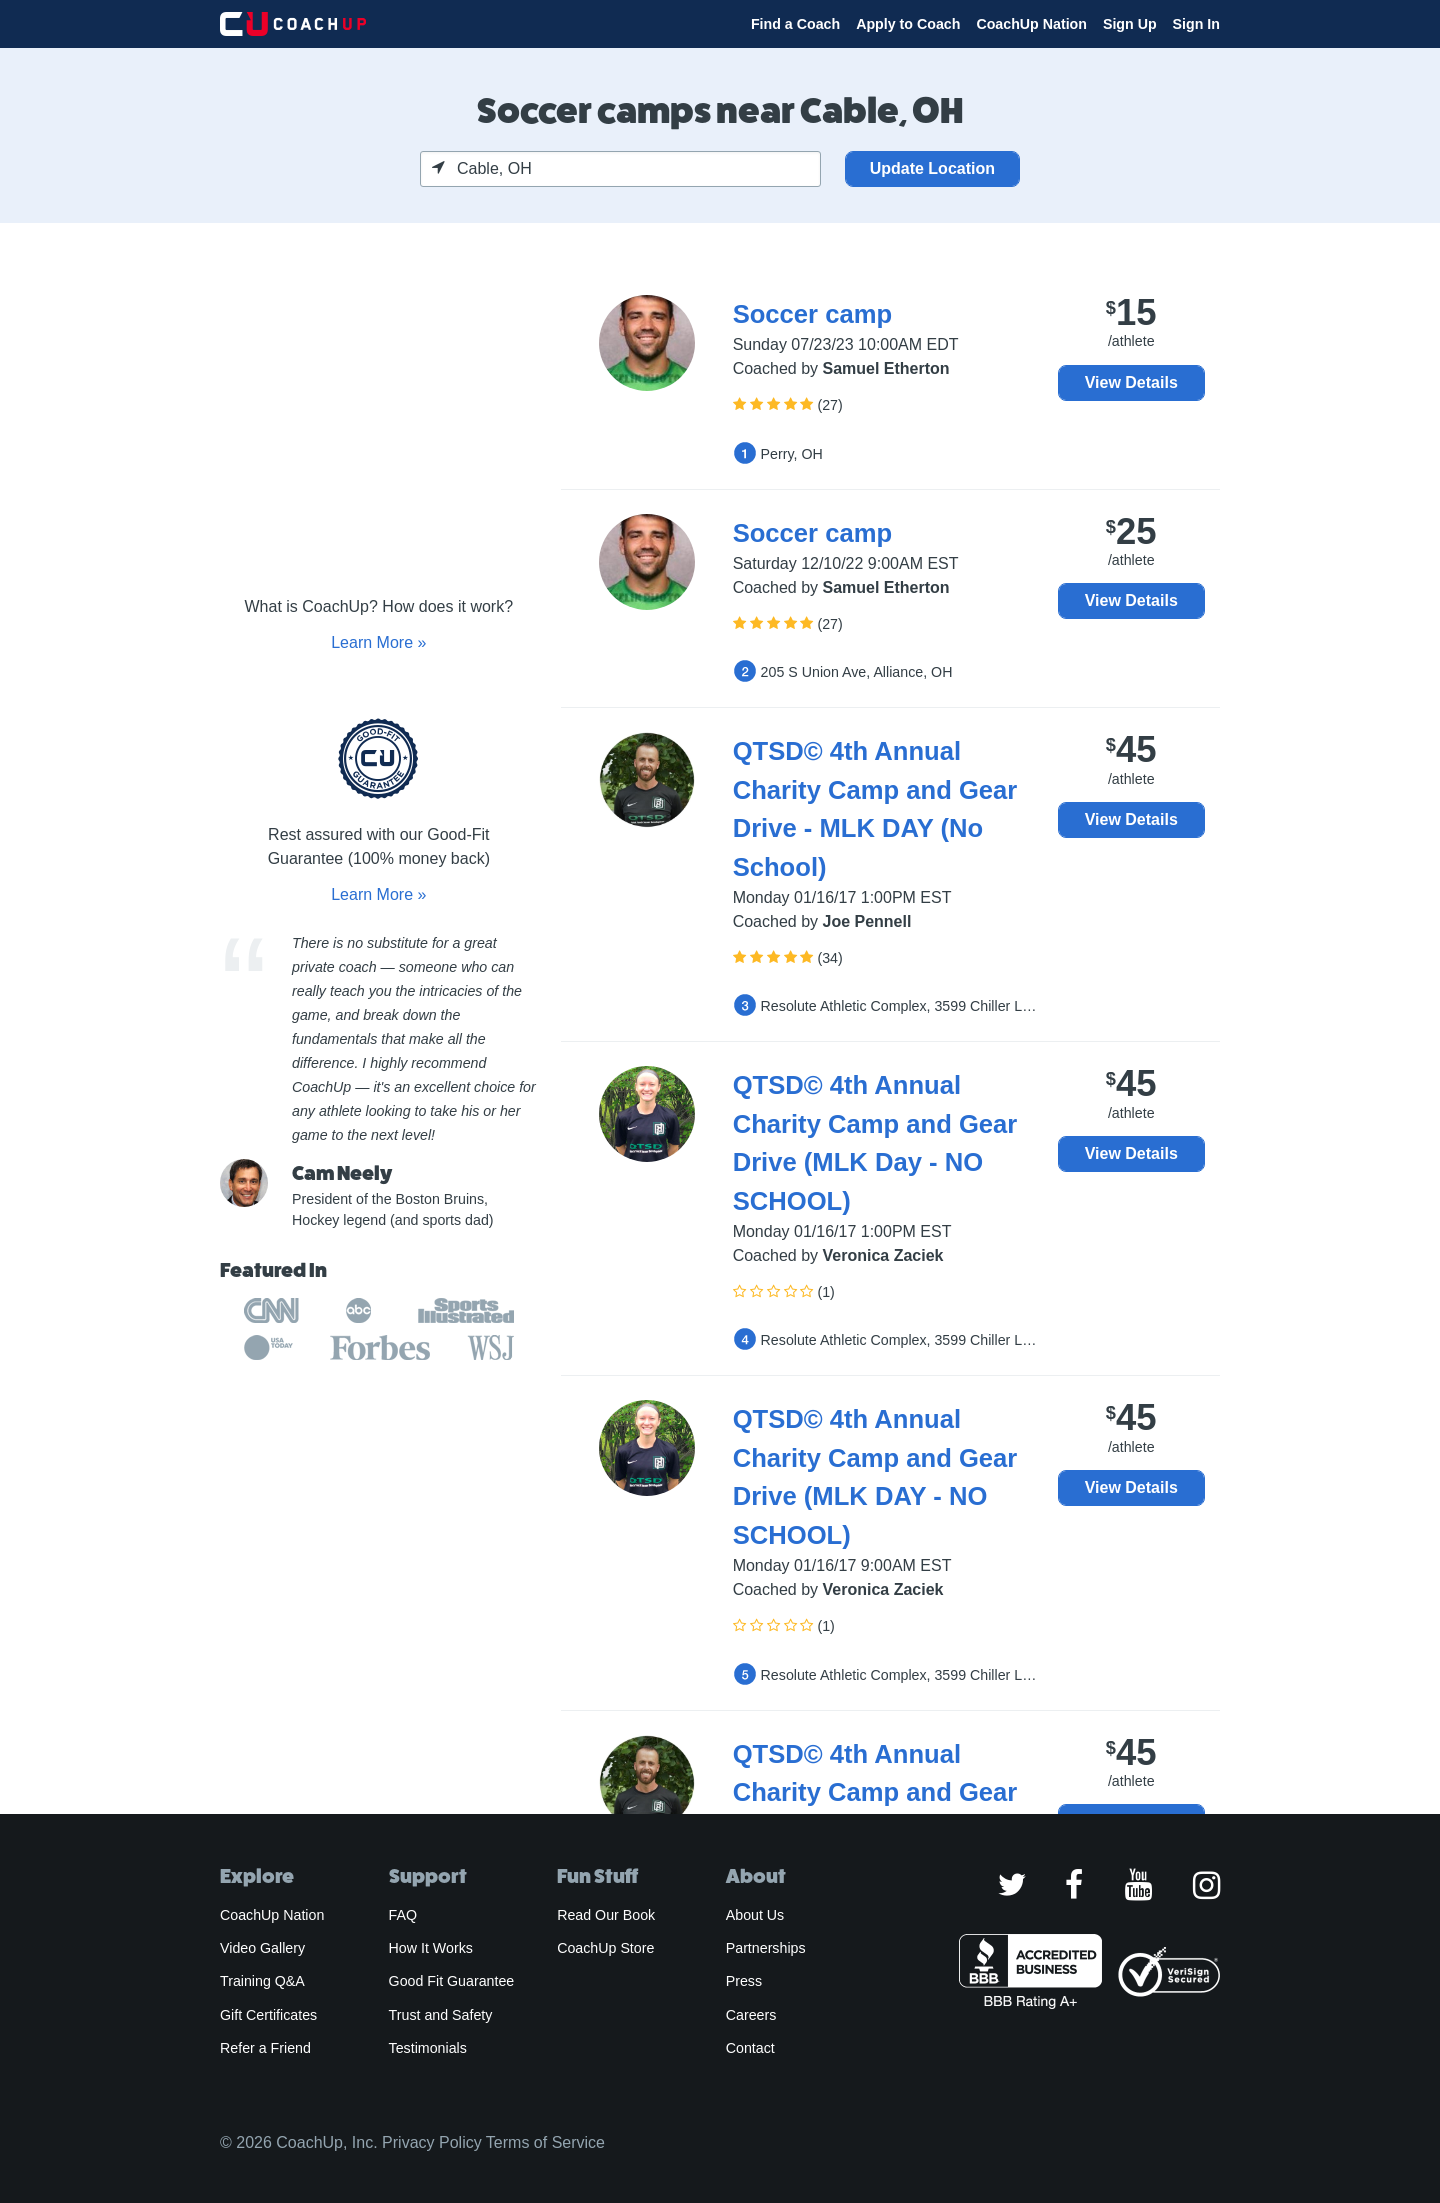  Describe the element at coordinates (452, 1981) in the screenshot. I see `Good Fit Guarantee` at that location.